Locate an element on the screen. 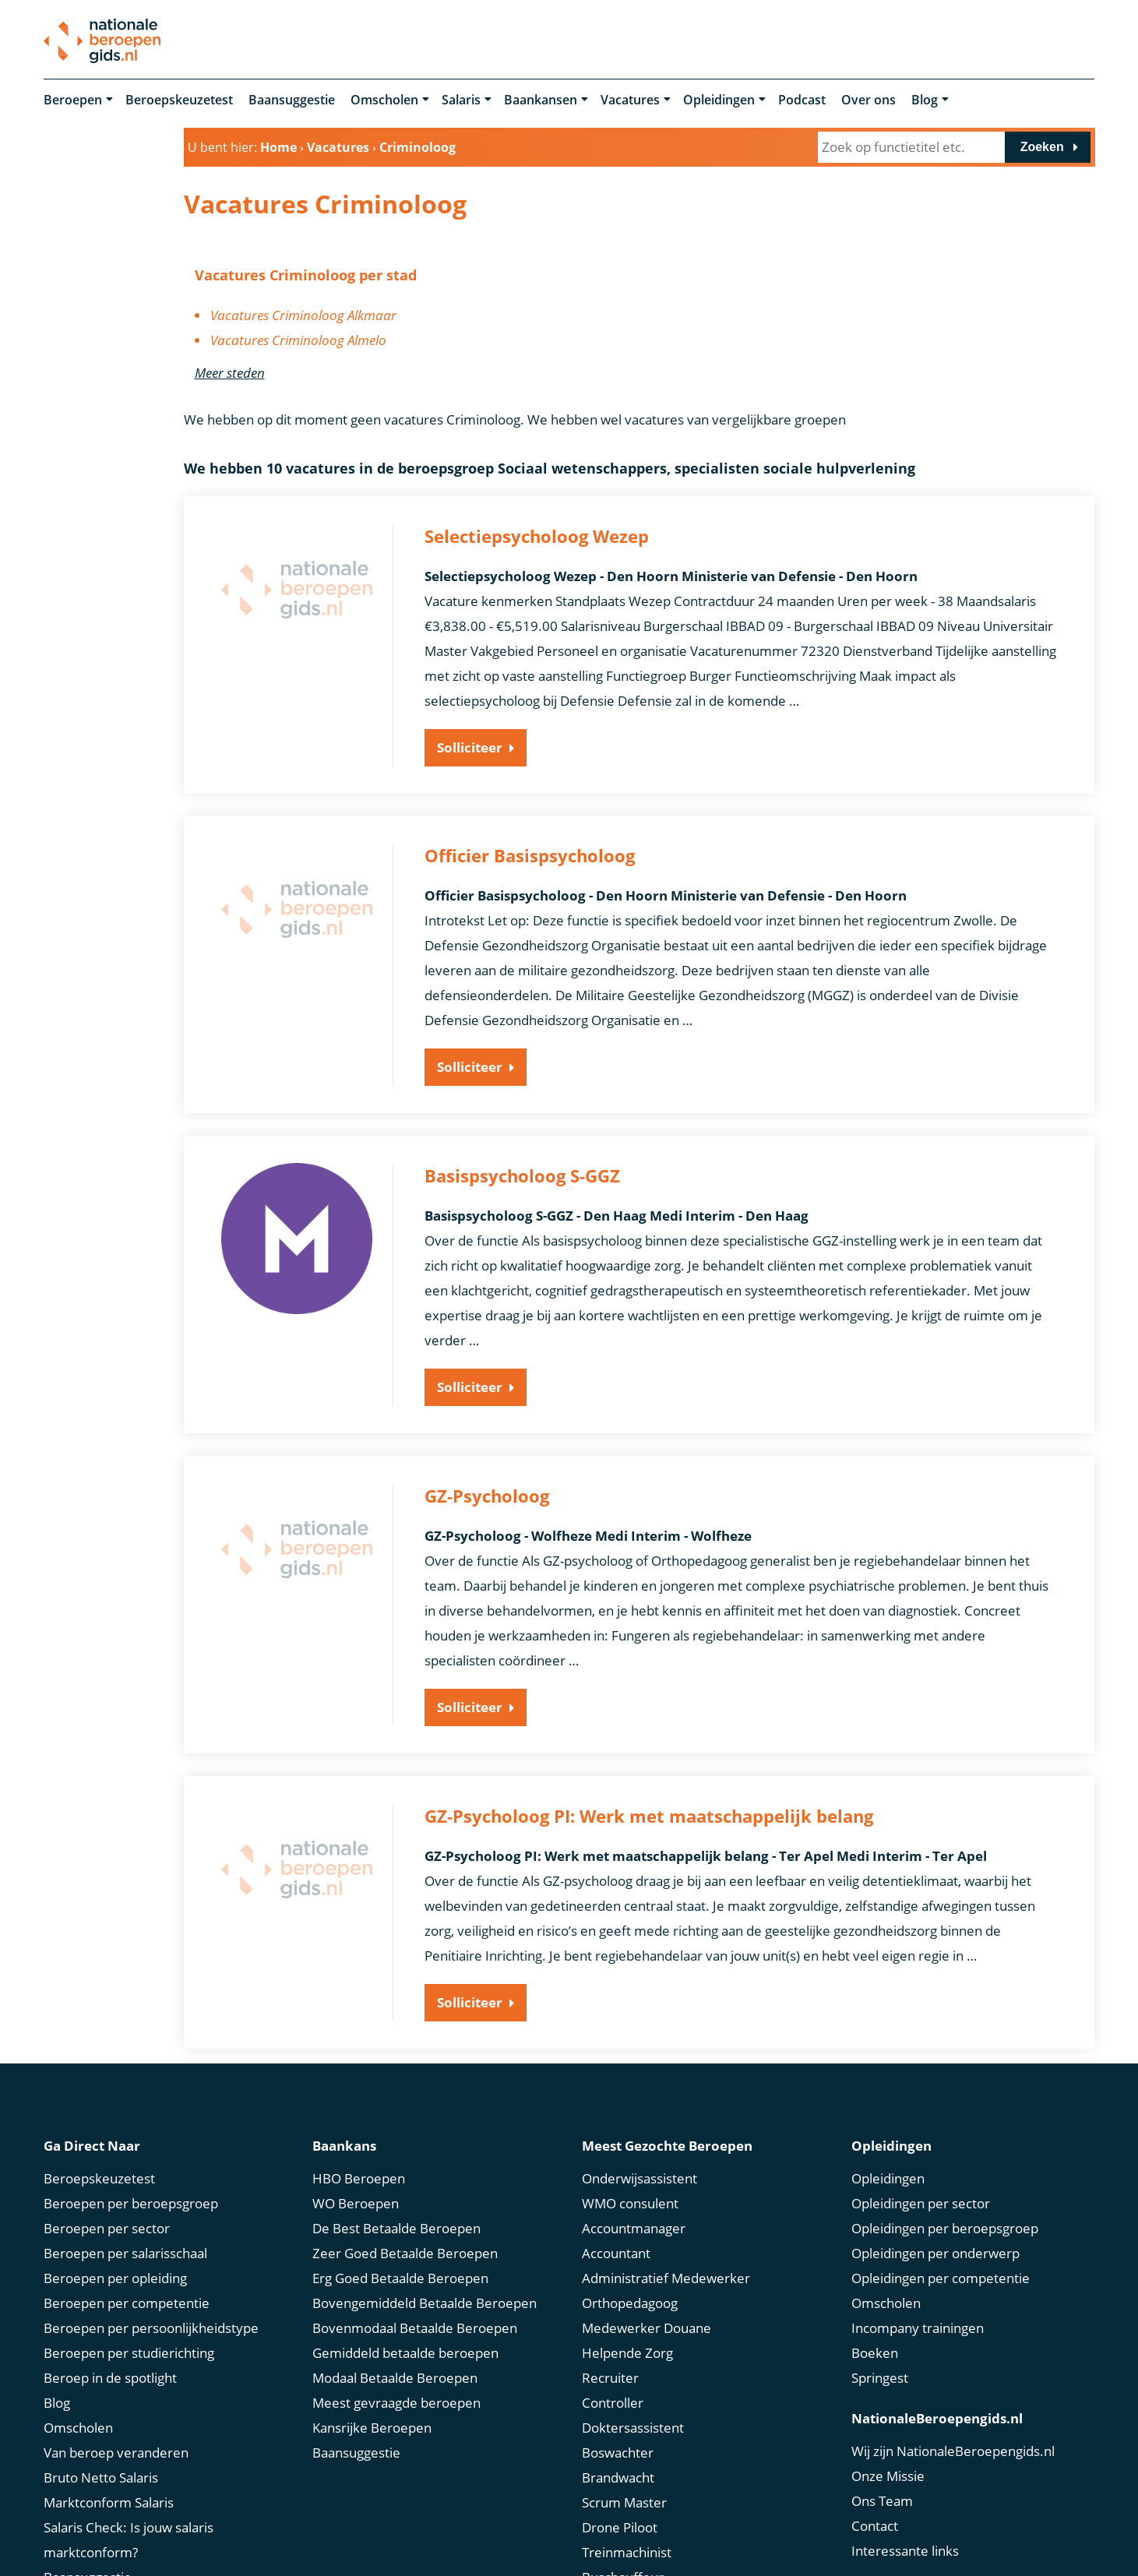 Image resolution: width=1138 pixels, height=2576 pixels. Blog is located at coordinates (924, 99).